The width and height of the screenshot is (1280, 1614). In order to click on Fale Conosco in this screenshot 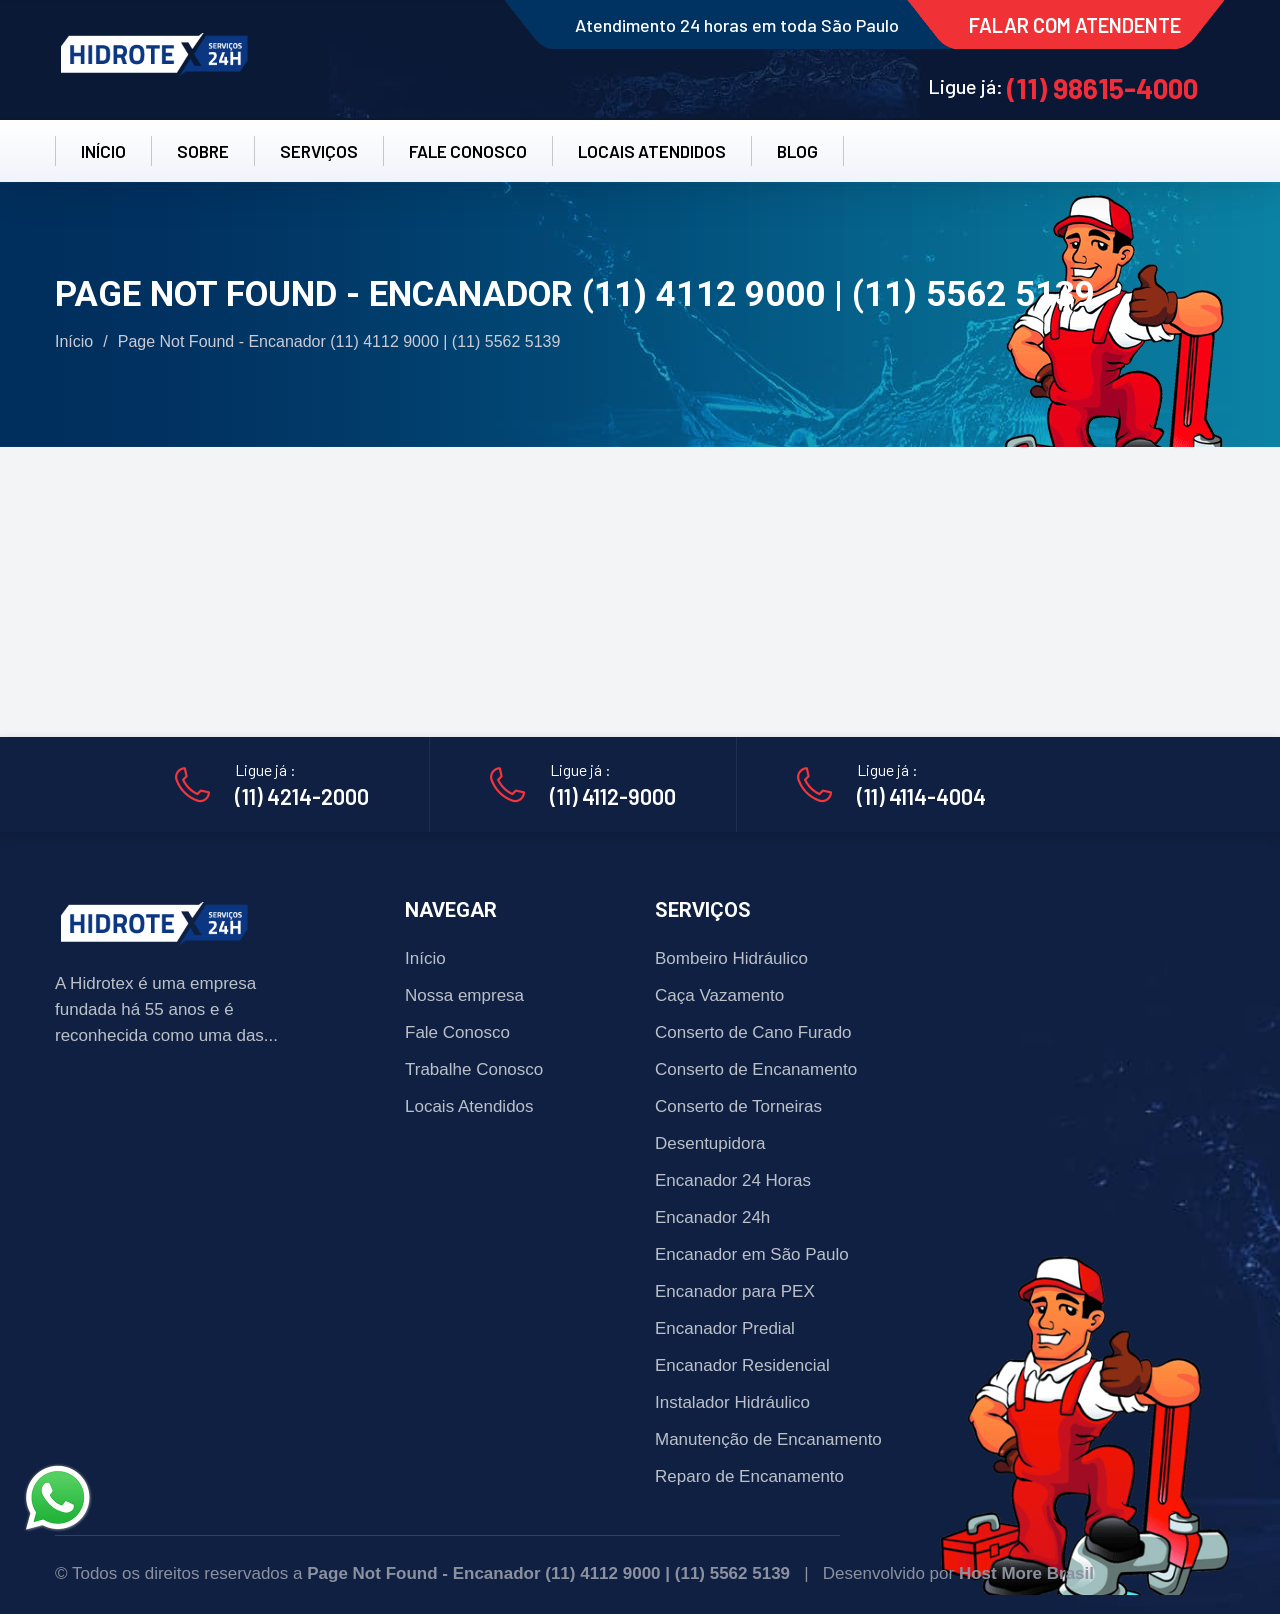, I will do `click(457, 1032)`.